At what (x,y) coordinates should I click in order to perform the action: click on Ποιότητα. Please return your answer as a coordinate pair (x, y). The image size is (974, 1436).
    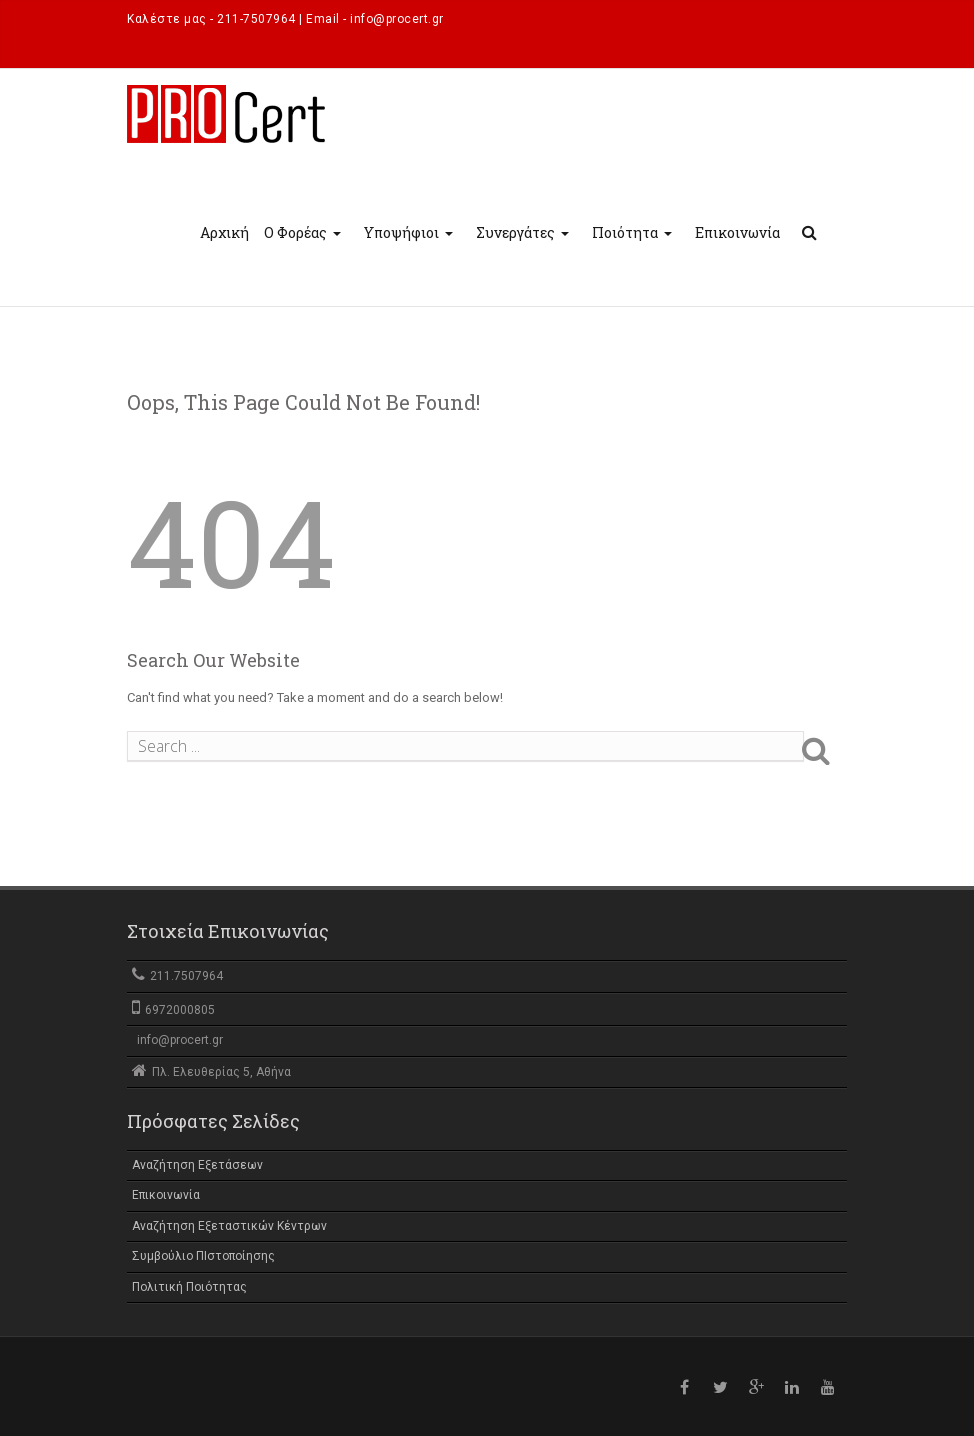
    Looking at the image, I should click on (634, 250).